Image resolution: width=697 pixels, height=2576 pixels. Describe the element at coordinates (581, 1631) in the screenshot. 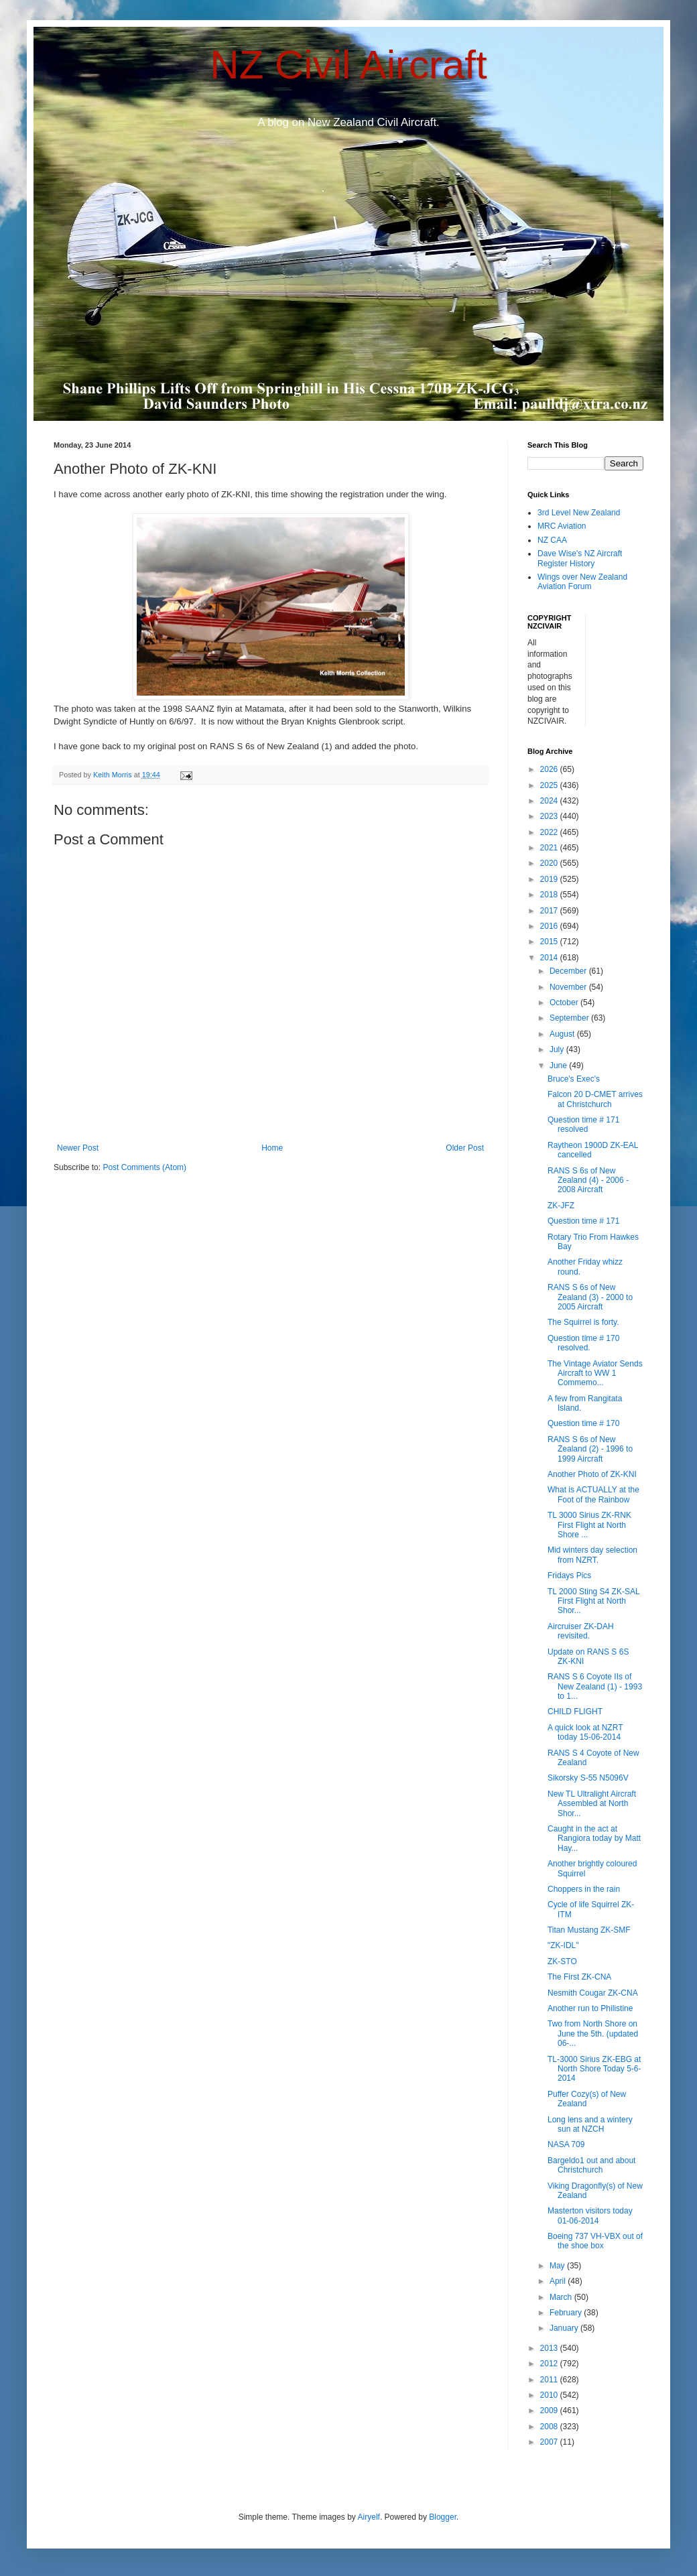

I see `Aircruiser ZK-DAH revisited.` at that location.